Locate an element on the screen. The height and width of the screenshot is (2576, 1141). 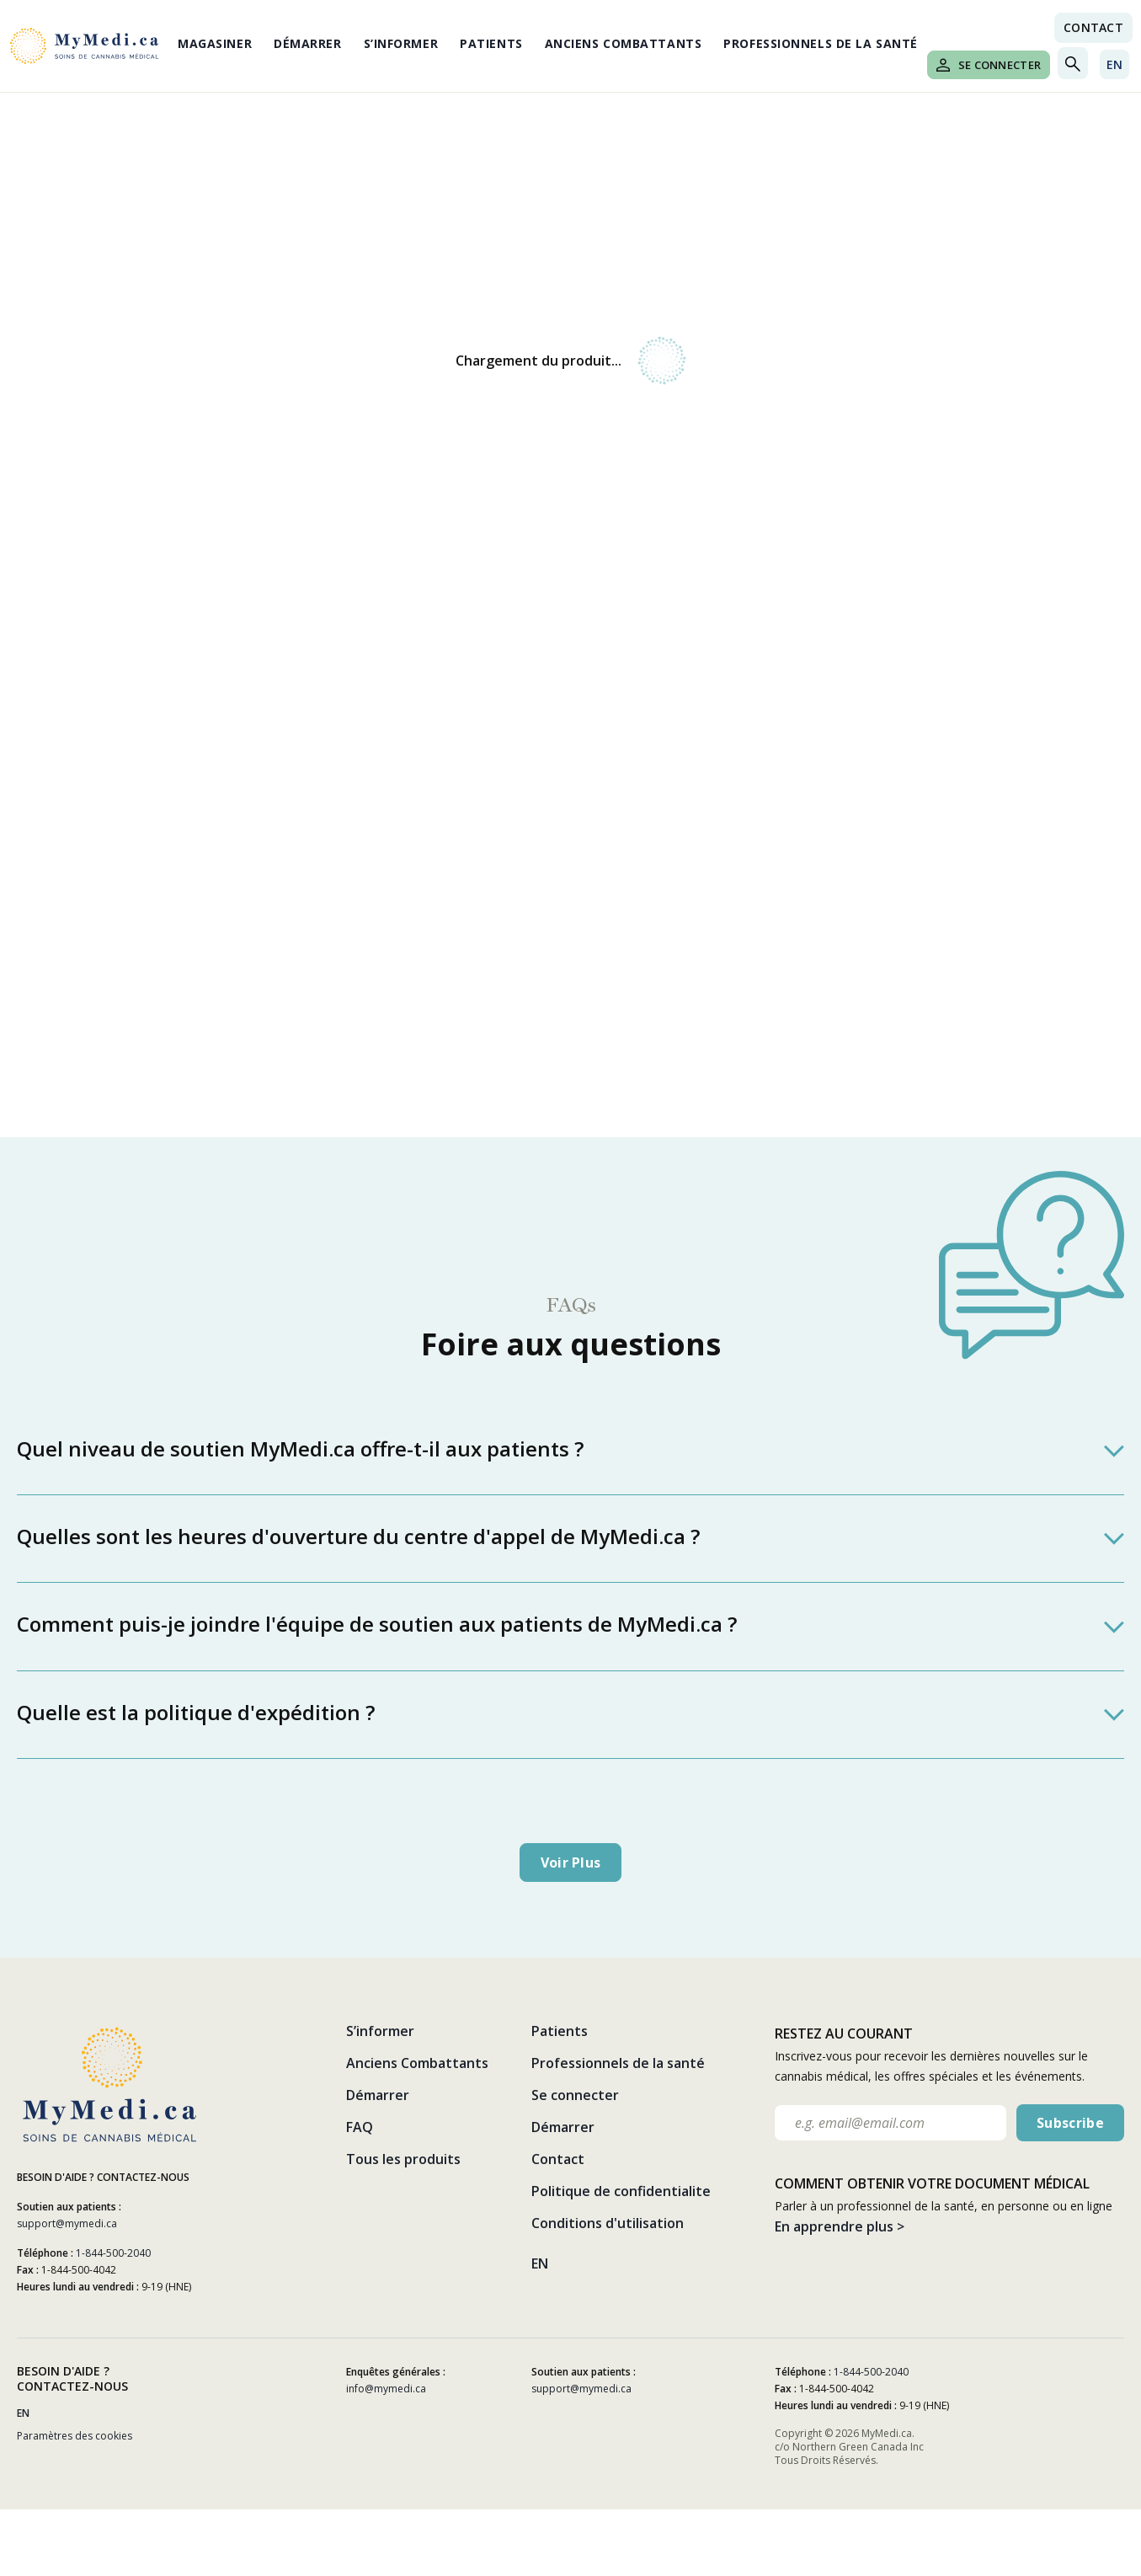
Se connecter is located at coordinates (988, 64).